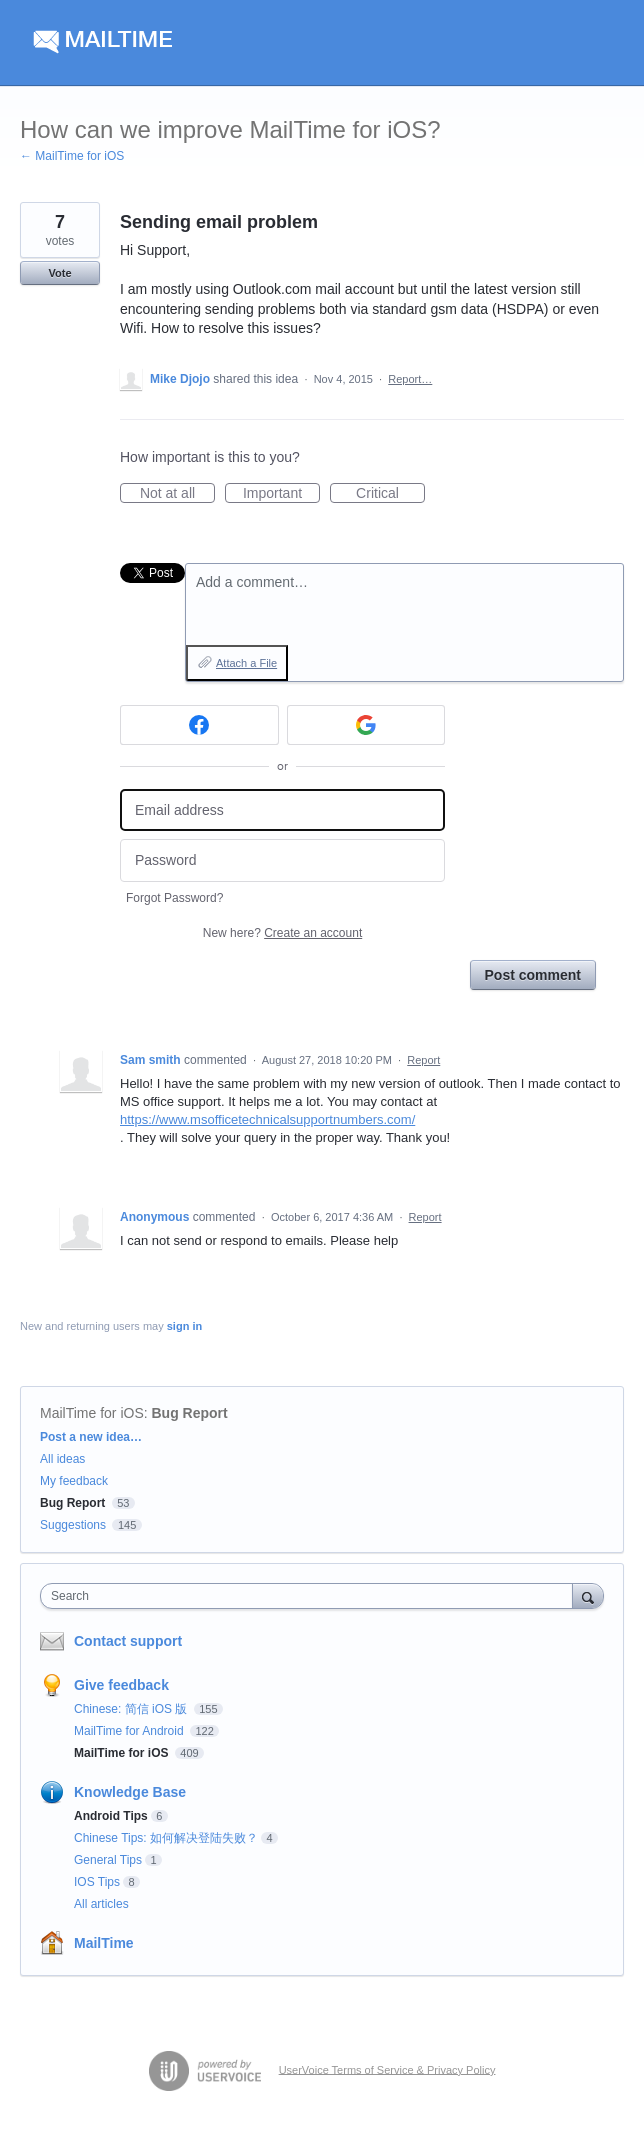 The height and width of the screenshot is (2131, 644). What do you see at coordinates (111, 1816) in the screenshot?
I see `Android Tips` at bounding box center [111, 1816].